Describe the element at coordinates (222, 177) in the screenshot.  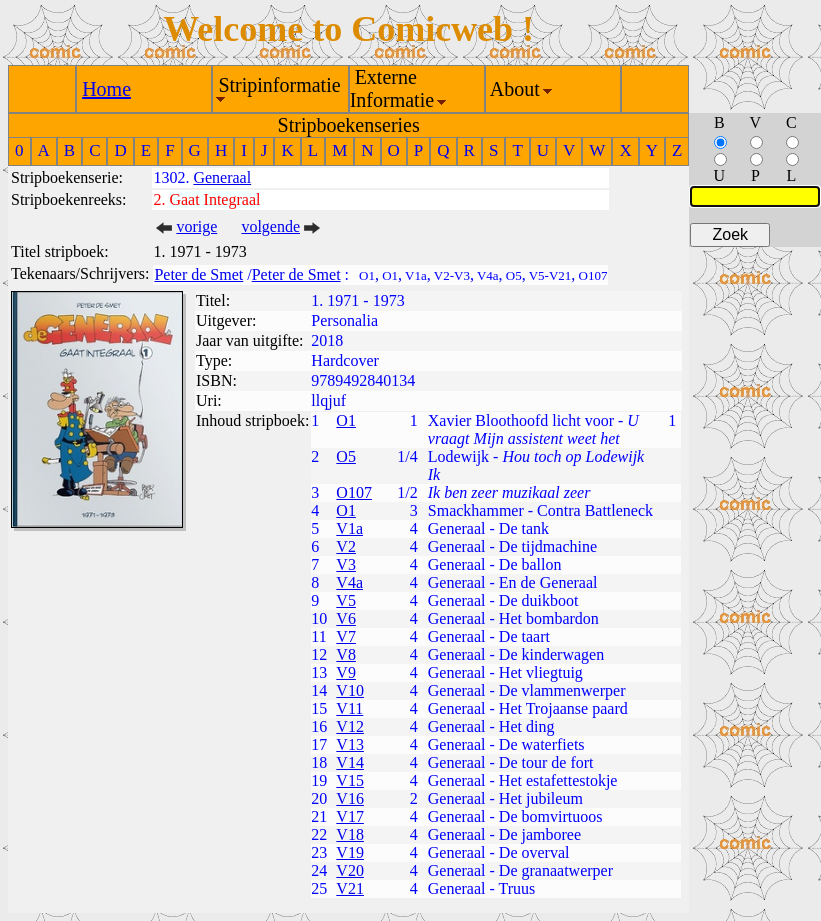
I see `Generaal` at that location.